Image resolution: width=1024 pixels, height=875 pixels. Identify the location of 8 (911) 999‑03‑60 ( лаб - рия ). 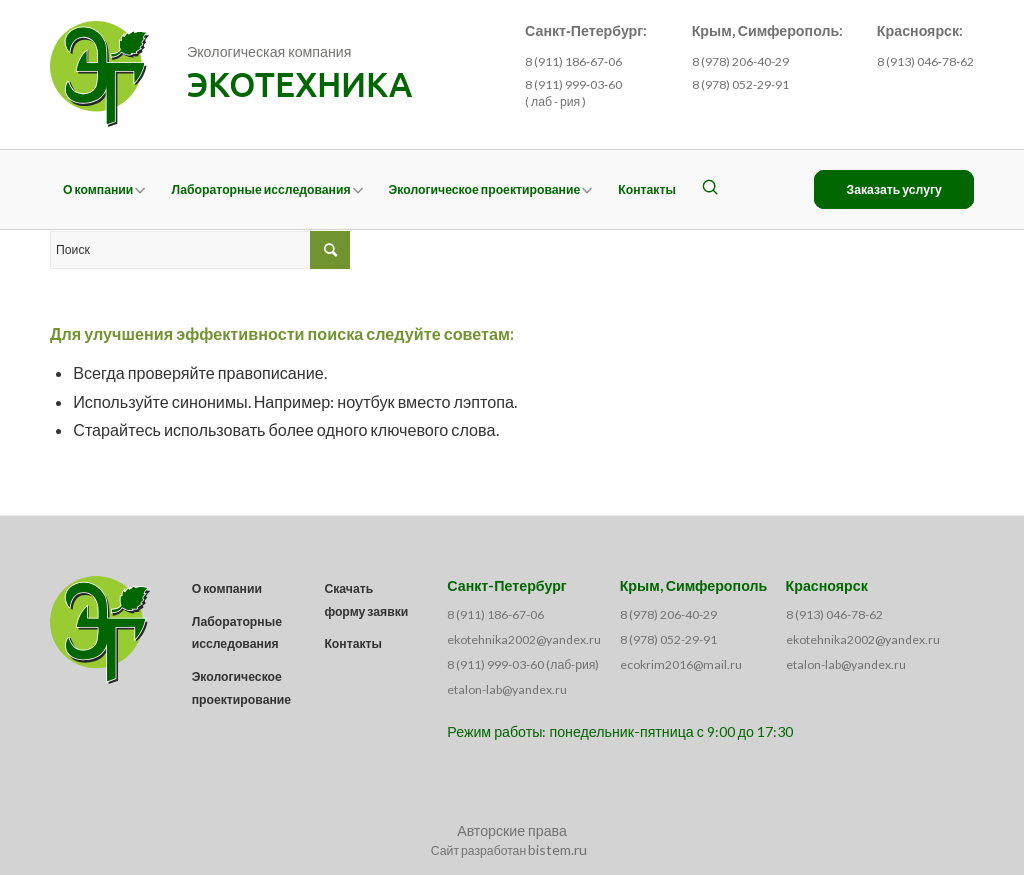
(573, 93).